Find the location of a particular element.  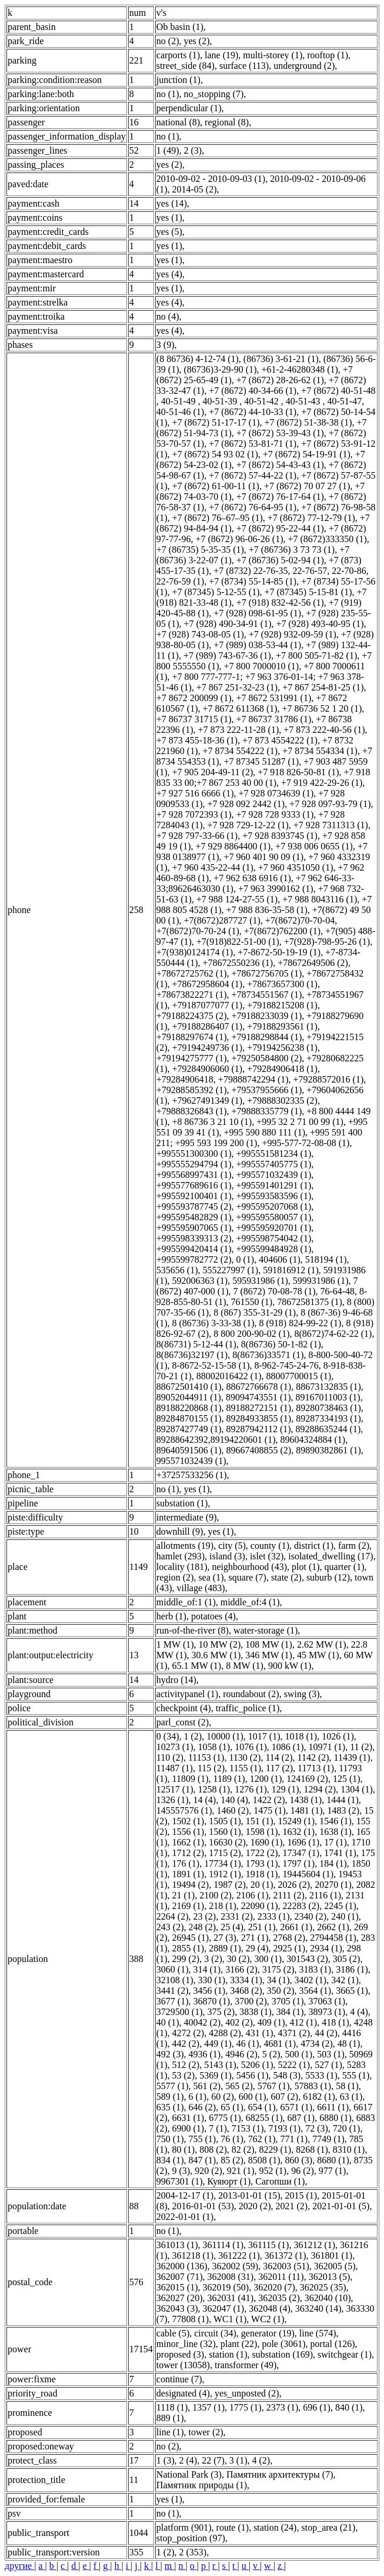

street_side (84) is located at coordinates (185, 66).